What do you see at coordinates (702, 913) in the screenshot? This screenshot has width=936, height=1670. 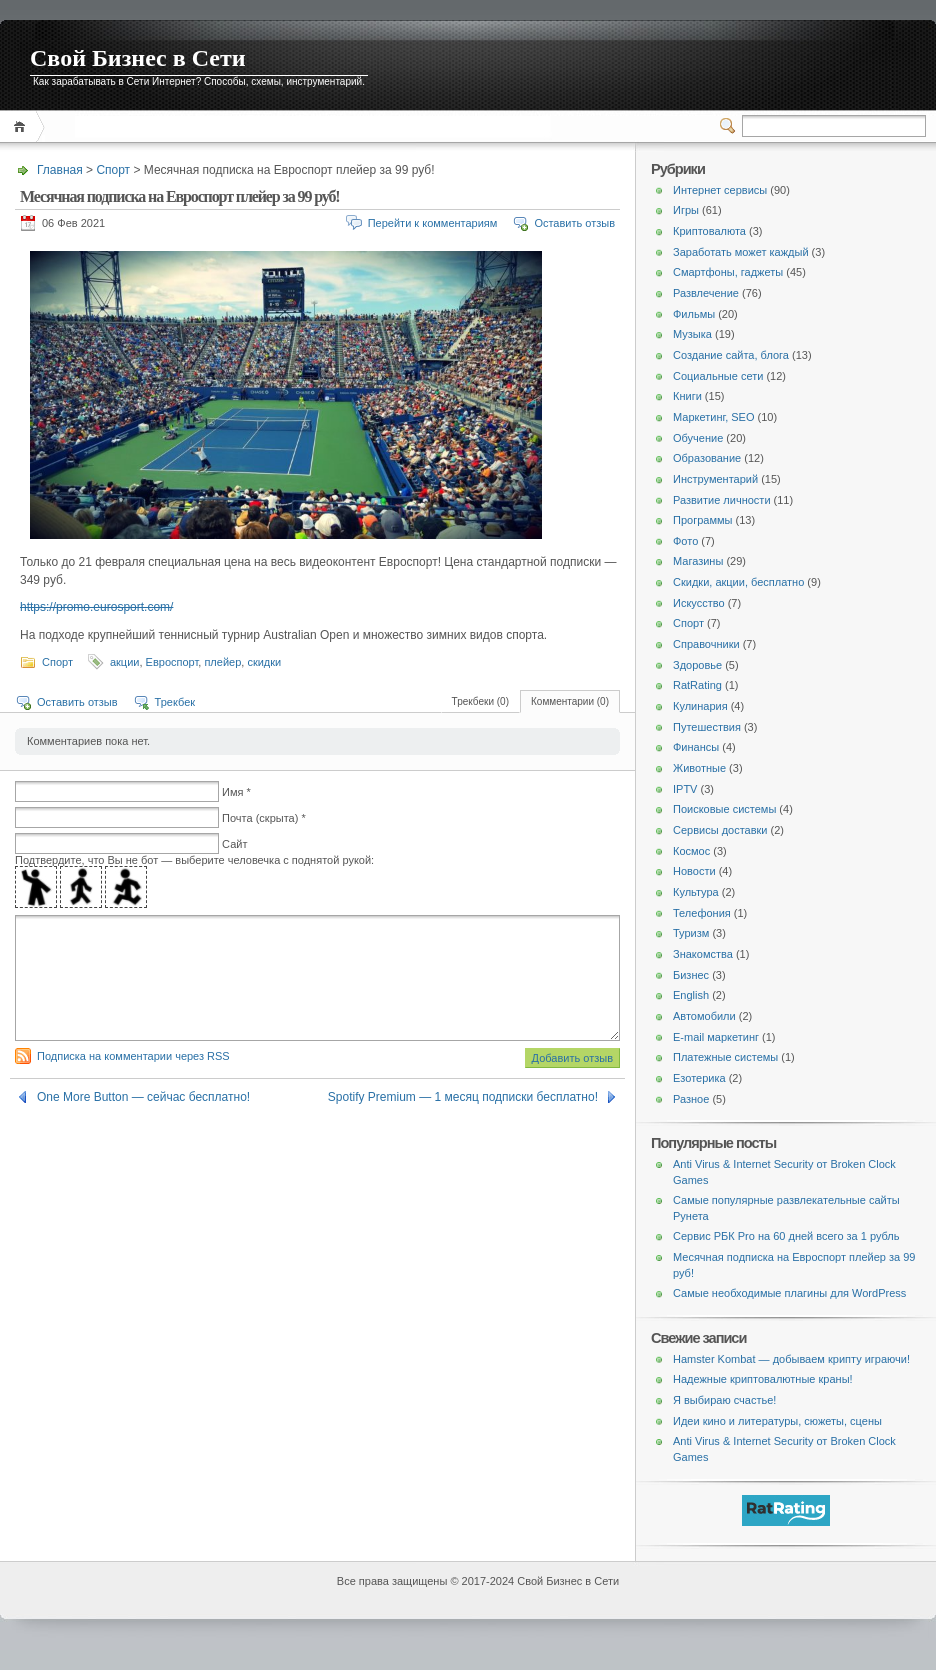 I see `Телефония` at bounding box center [702, 913].